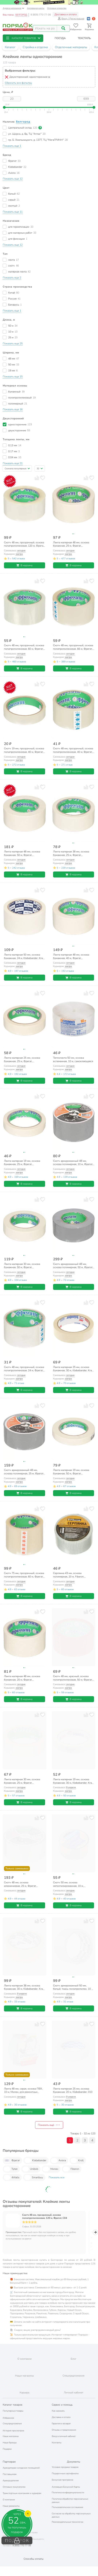 The height and width of the screenshot is (2576, 98). Describe the element at coordinates (10, 2442) in the screenshot. I see `Наши бренды` at that location.